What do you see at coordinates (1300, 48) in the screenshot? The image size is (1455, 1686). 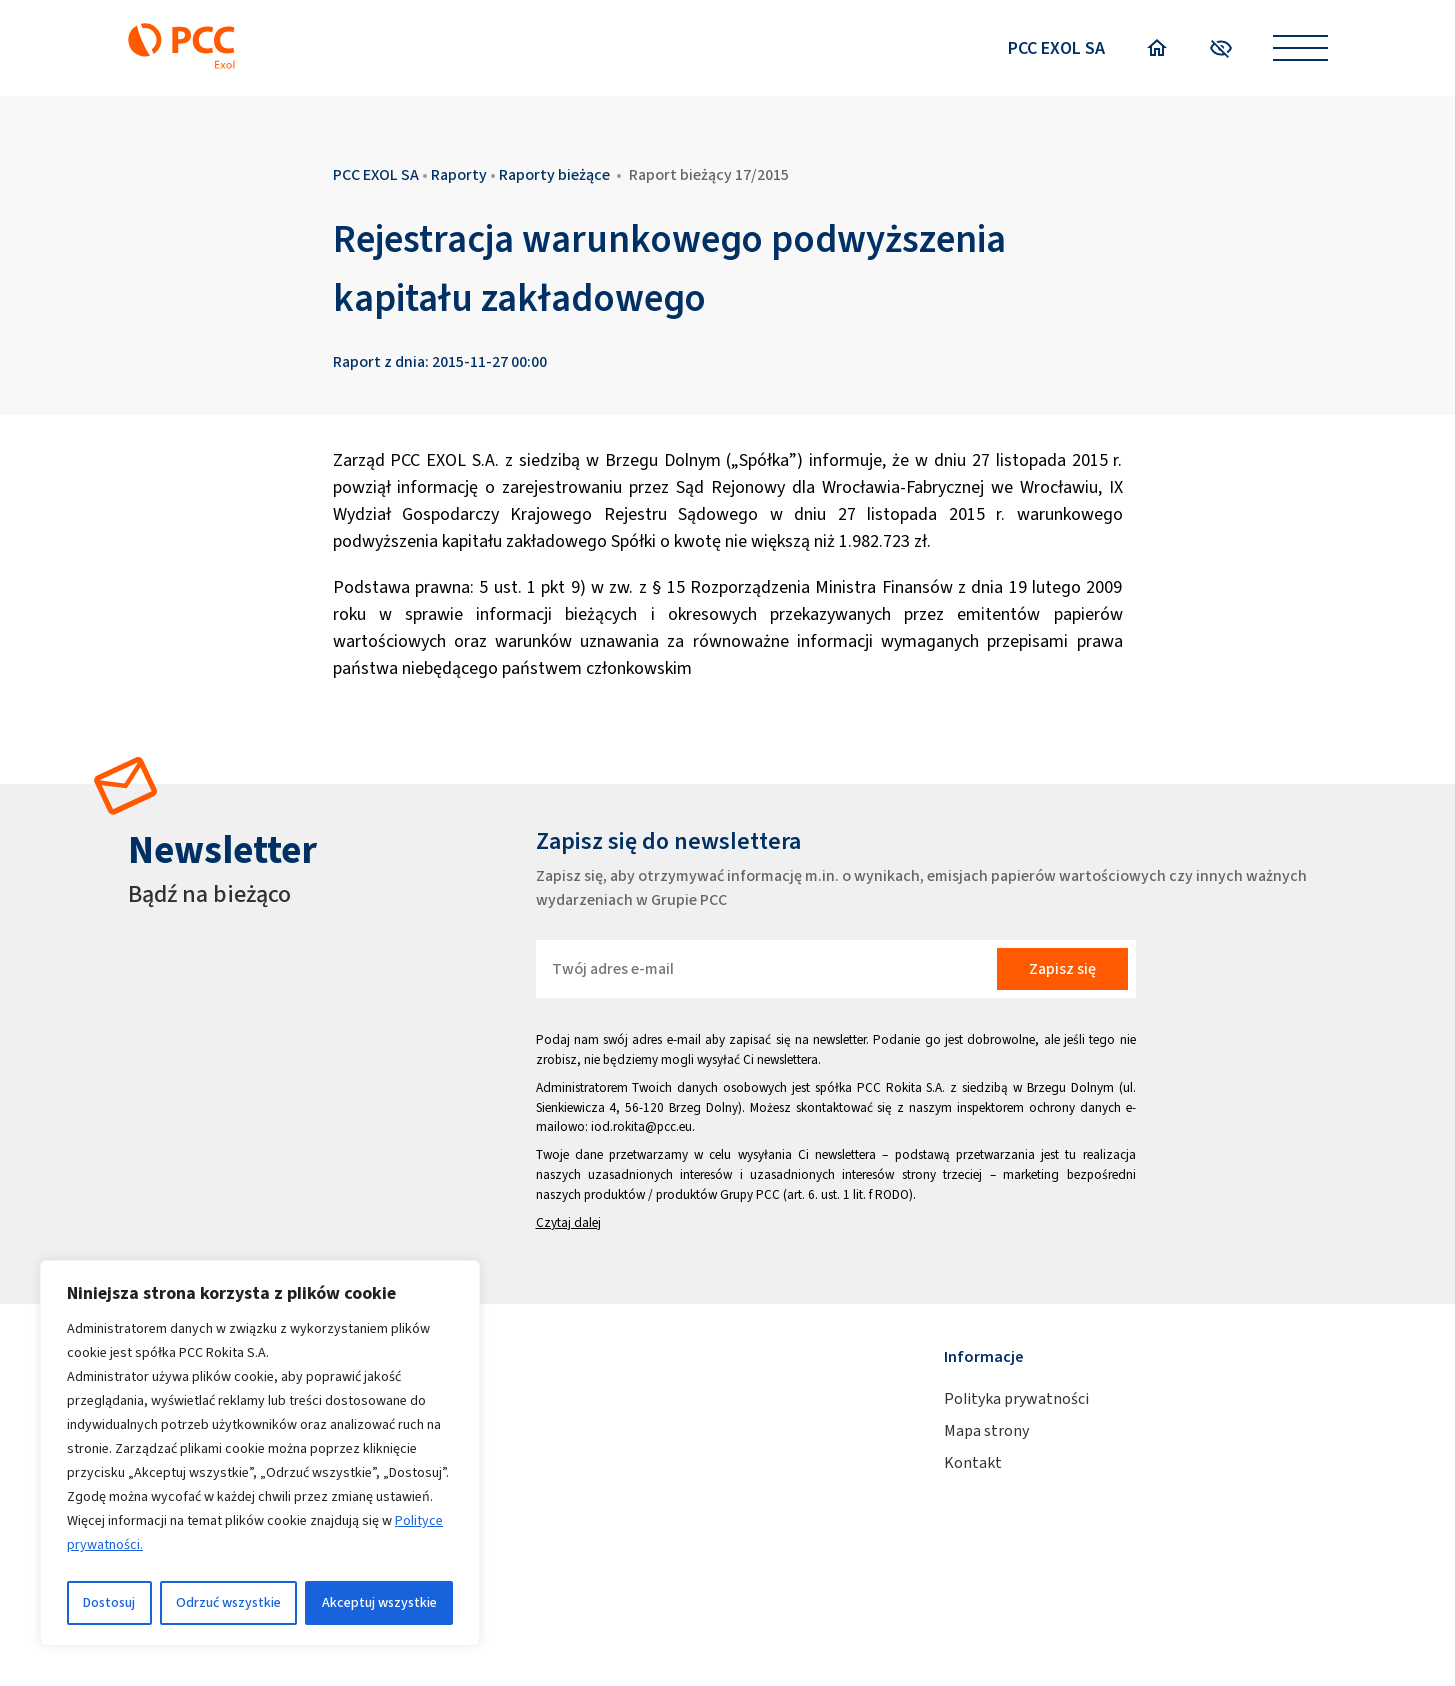 I see `[Open menu]` at bounding box center [1300, 48].